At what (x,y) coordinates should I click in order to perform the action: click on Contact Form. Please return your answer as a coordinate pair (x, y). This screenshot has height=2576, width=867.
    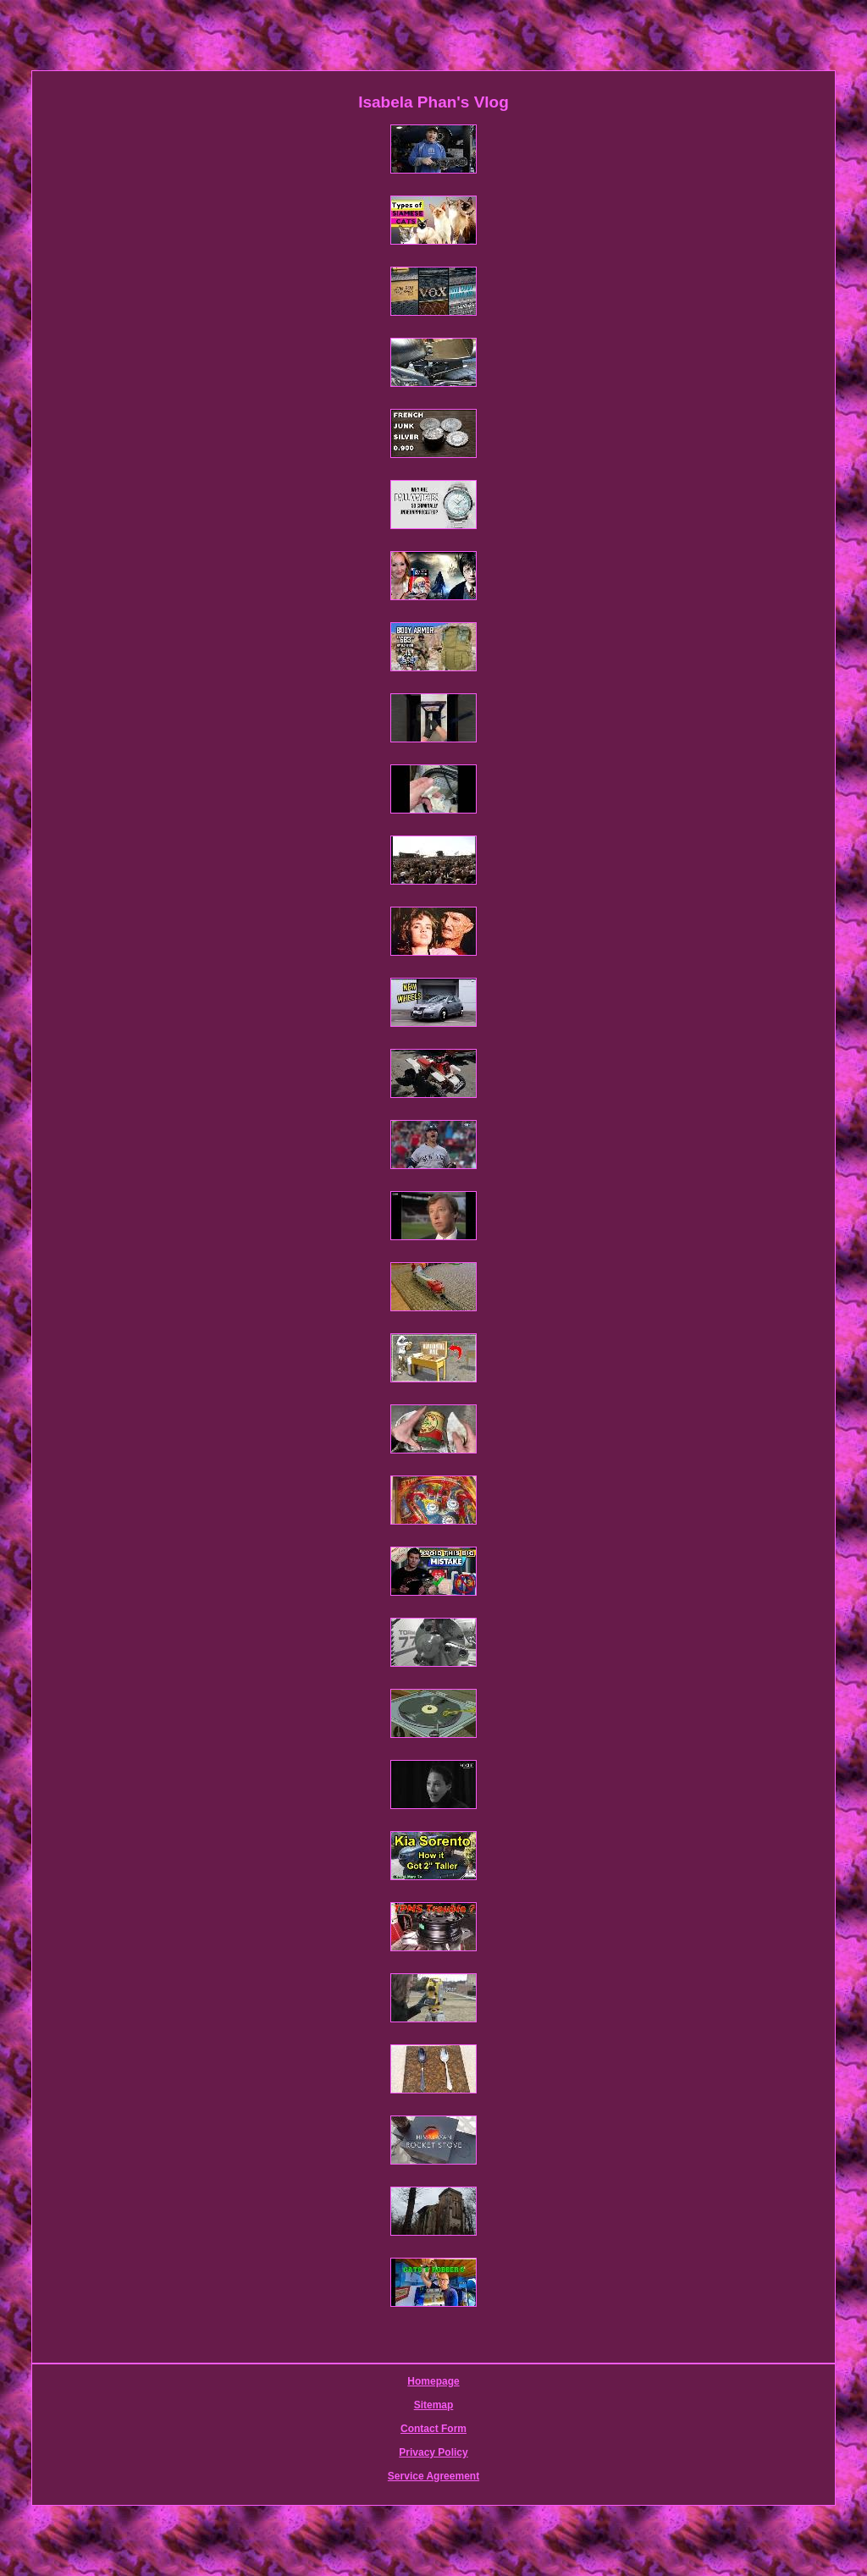
    Looking at the image, I should click on (433, 2429).